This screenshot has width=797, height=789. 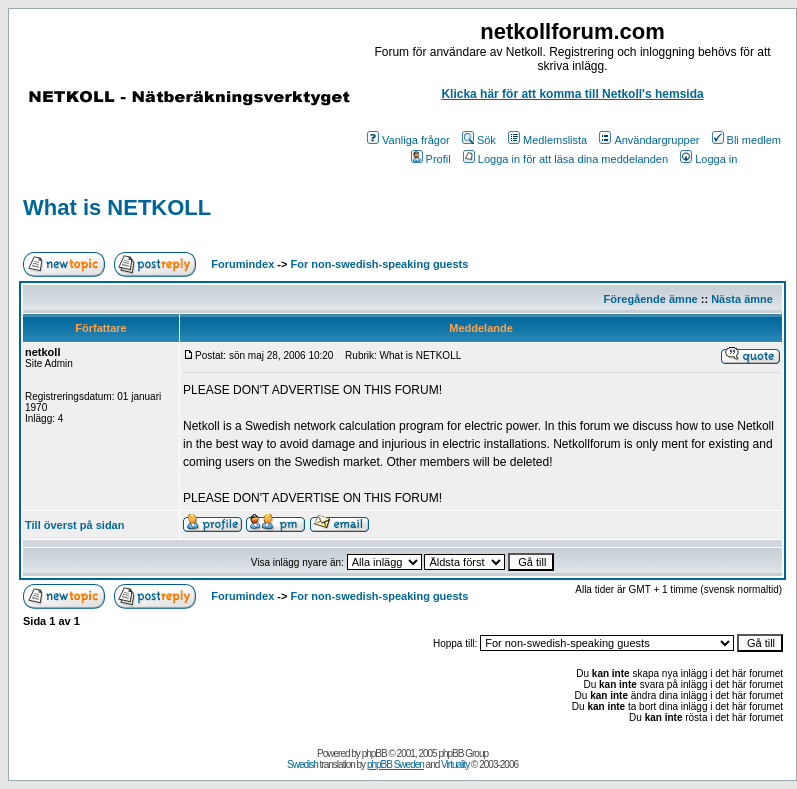 What do you see at coordinates (374, 753) in the screenshot?
I see `phpBB` at bounding box center [374, 753].